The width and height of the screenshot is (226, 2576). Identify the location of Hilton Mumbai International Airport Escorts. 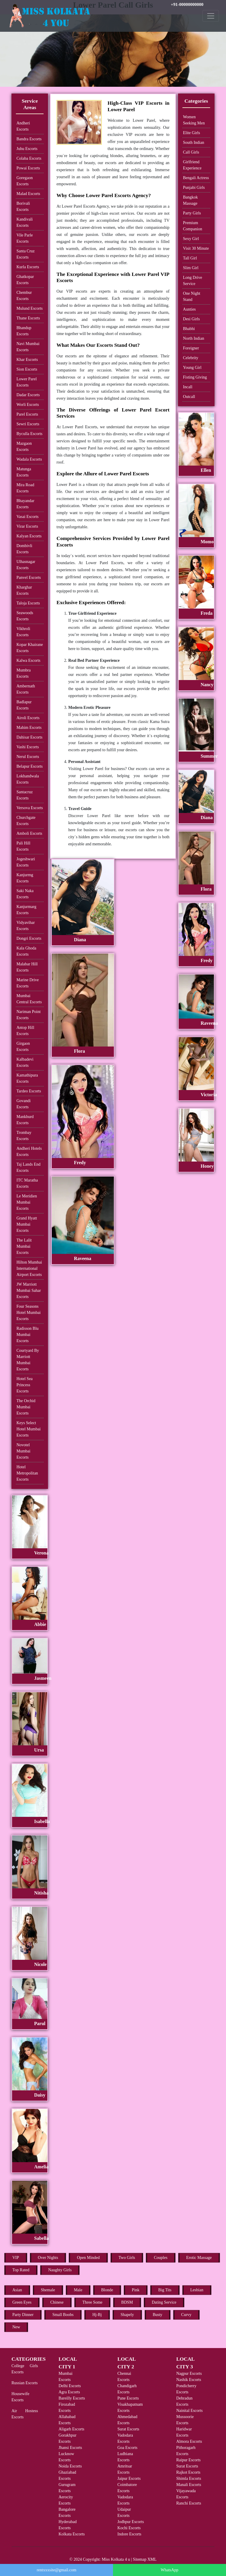
(29, 1268).